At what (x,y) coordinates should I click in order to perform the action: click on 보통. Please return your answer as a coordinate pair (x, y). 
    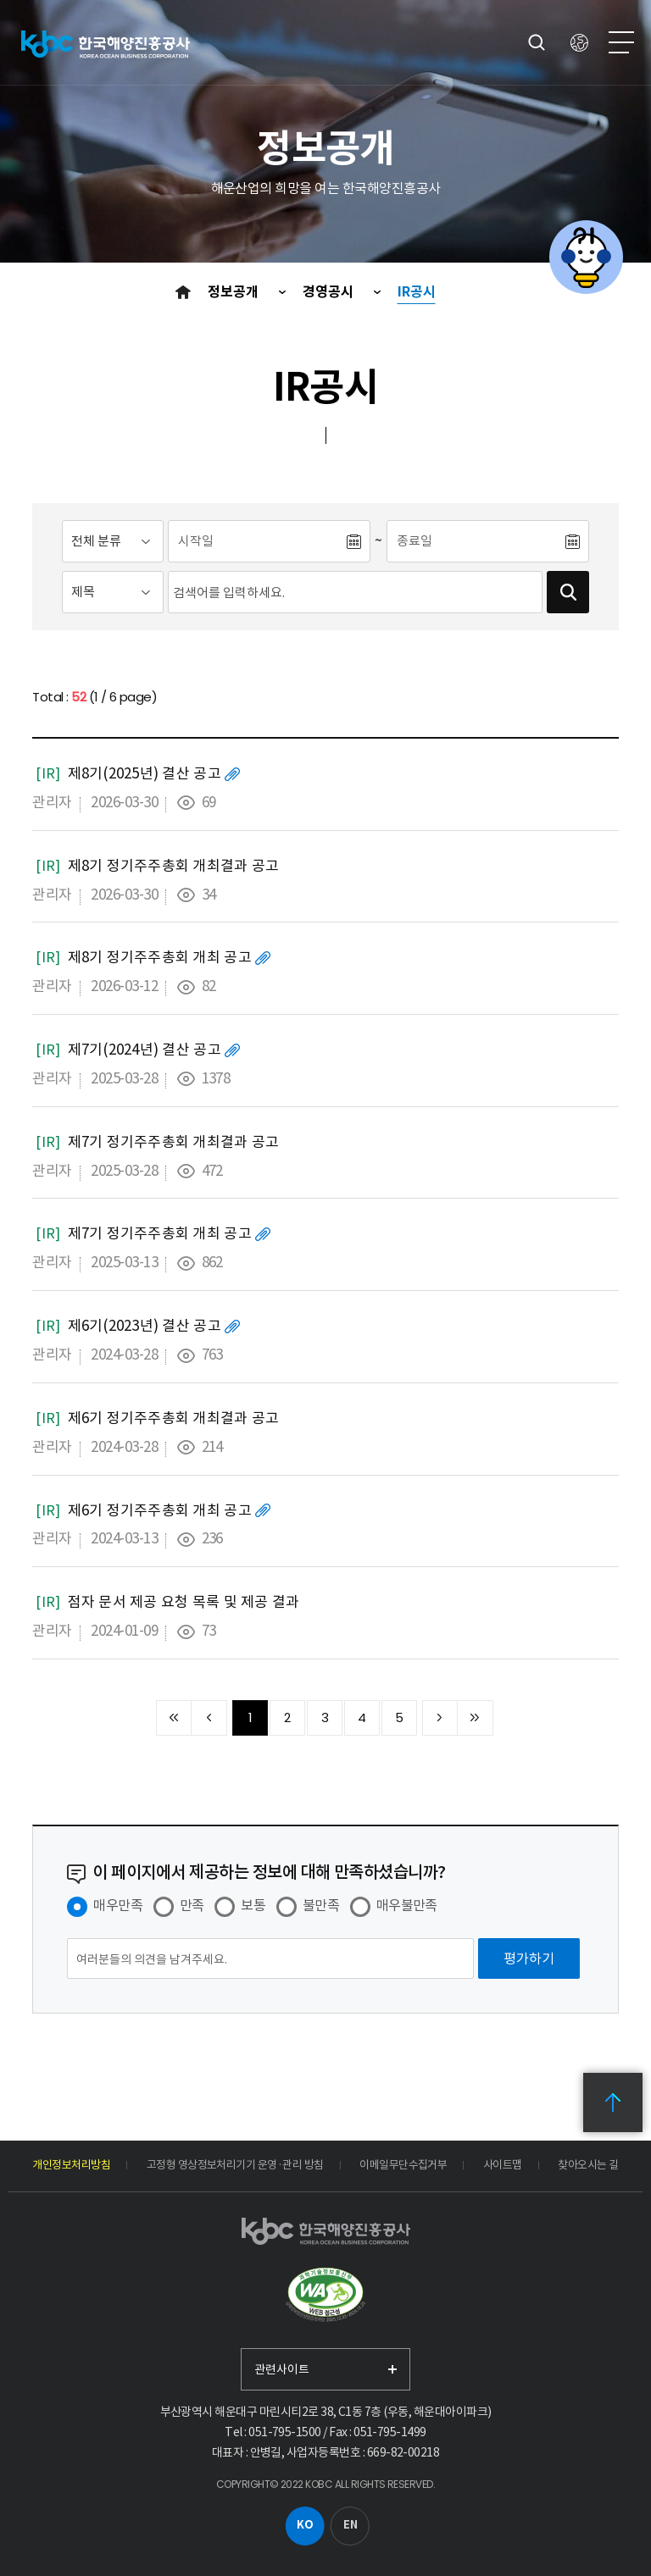
    Looking at the image, I should click on (253, 1905).